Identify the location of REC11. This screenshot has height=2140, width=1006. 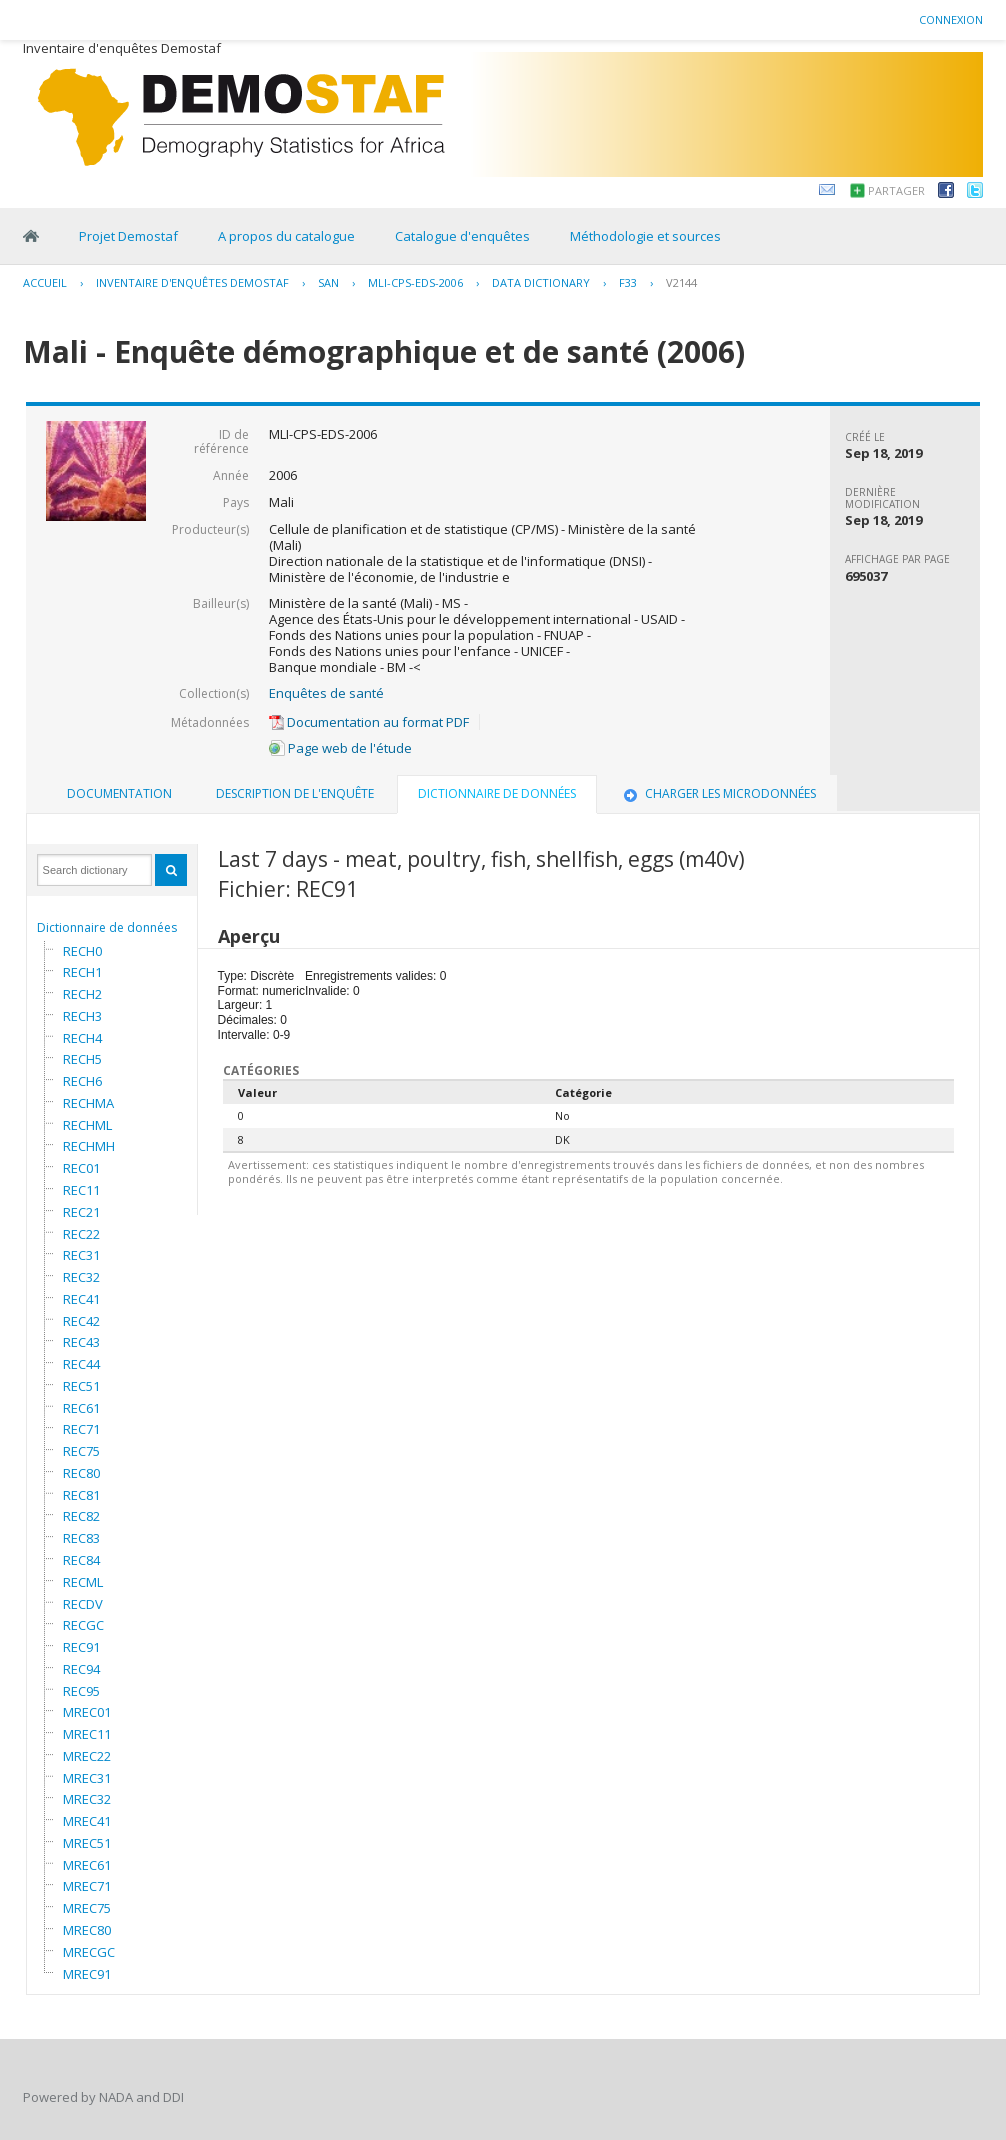
(81, 1190).